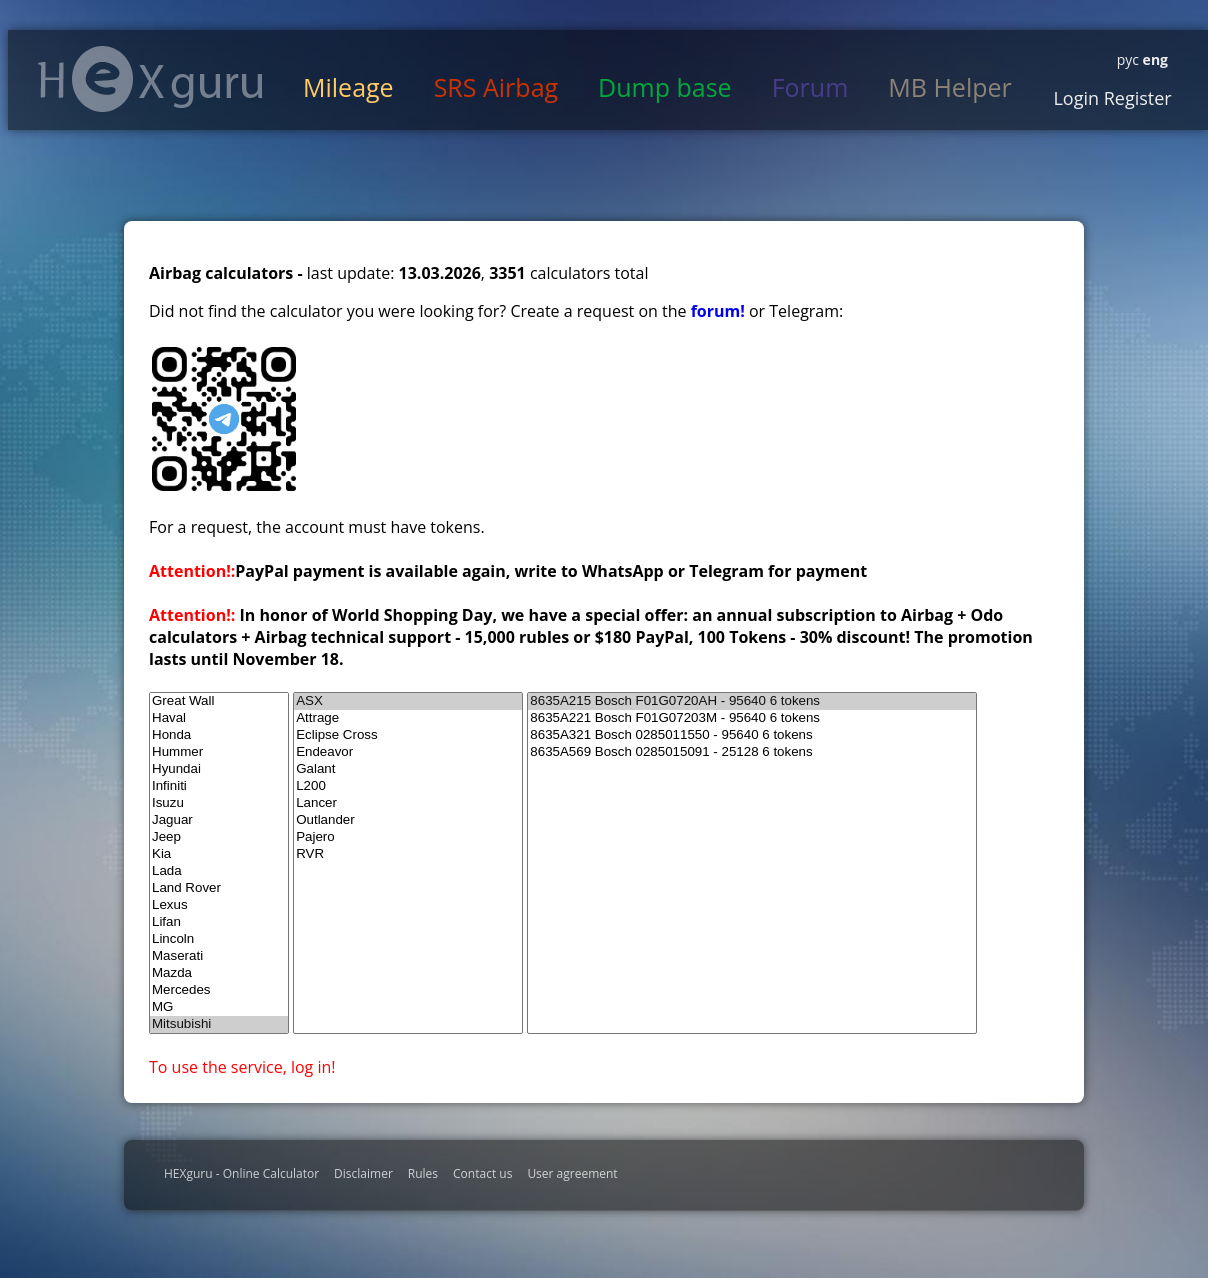 The image size is (1208, 1278). Describe the element at coordinates (150, 79) in the screenshot. I see `HexGuru` at that location.